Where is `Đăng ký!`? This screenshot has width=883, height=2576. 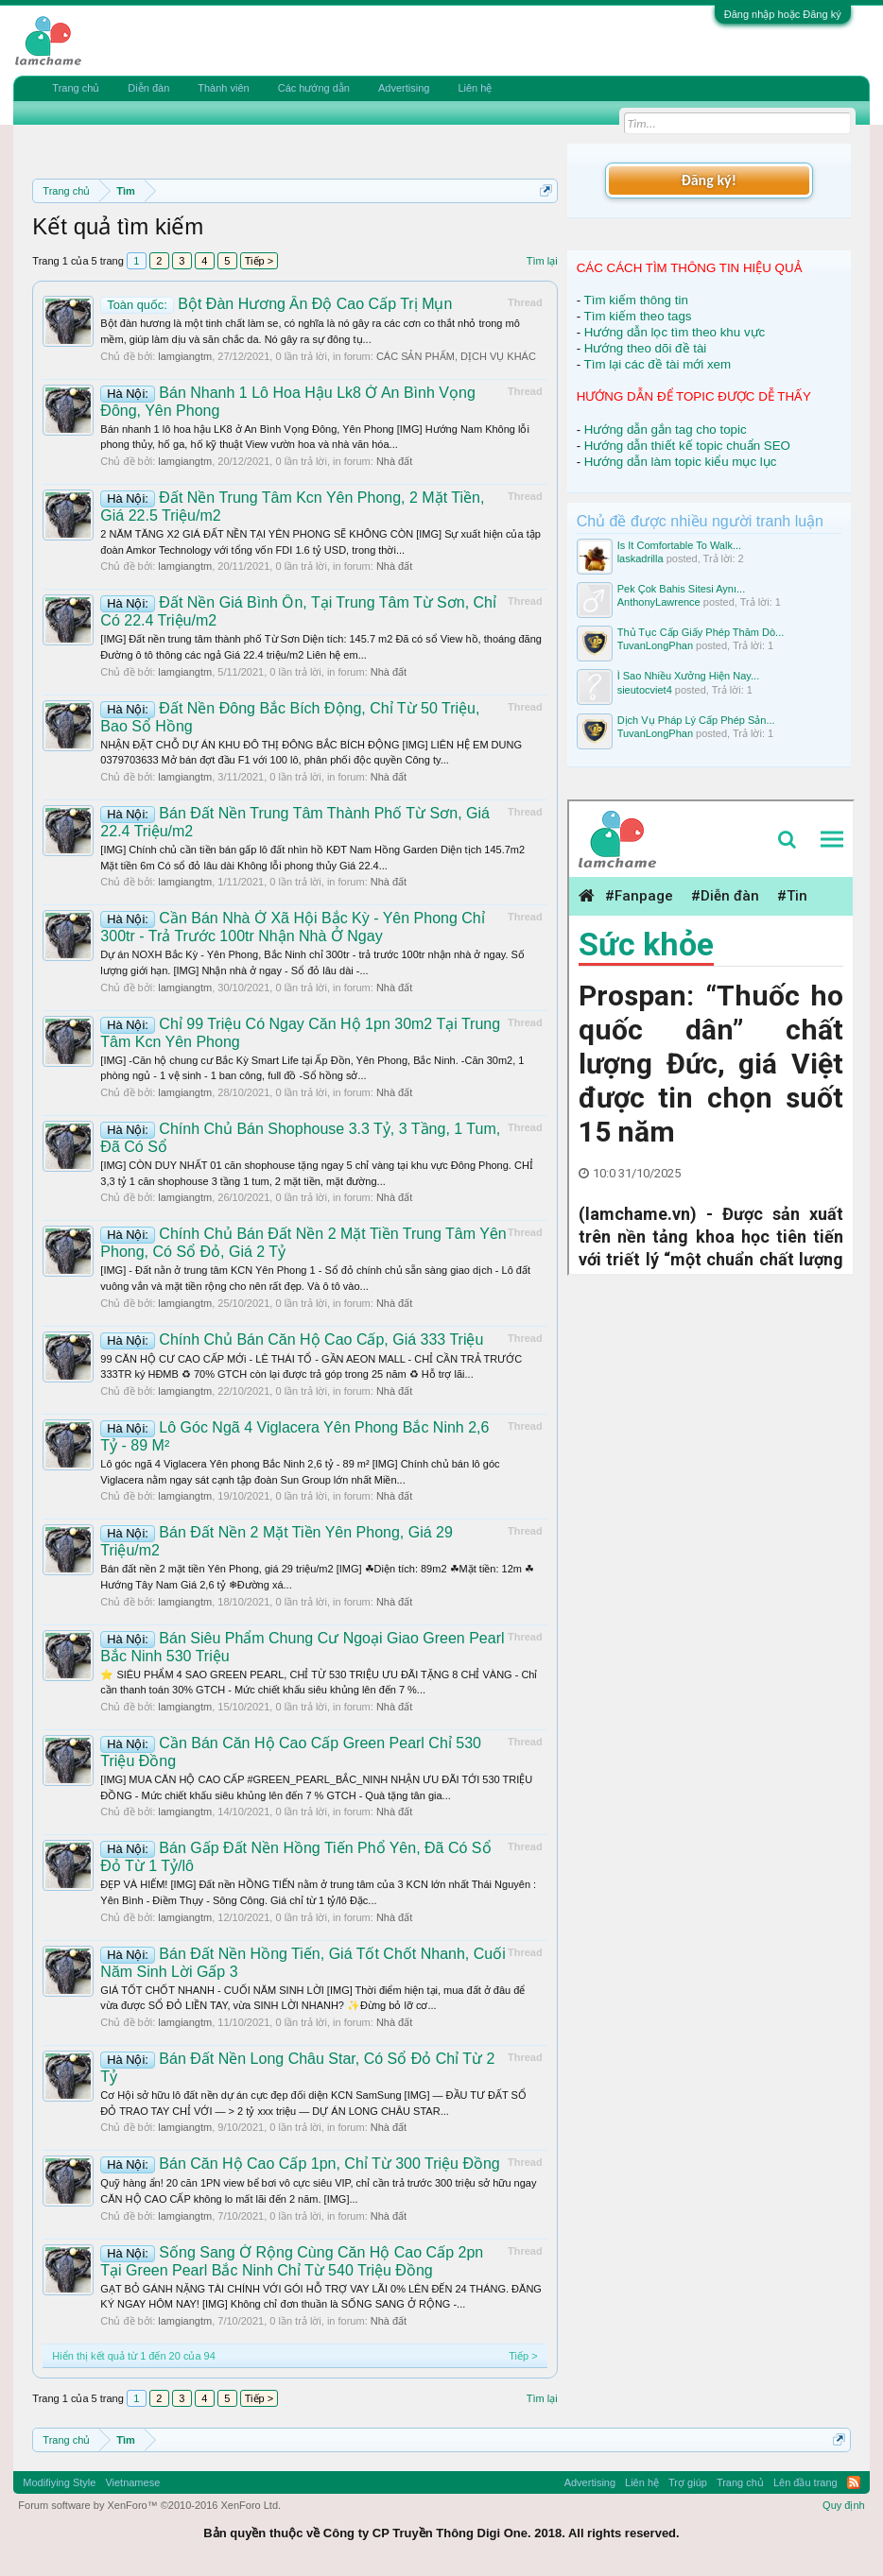 Đăng ký! is located at coordinates (708, 180).